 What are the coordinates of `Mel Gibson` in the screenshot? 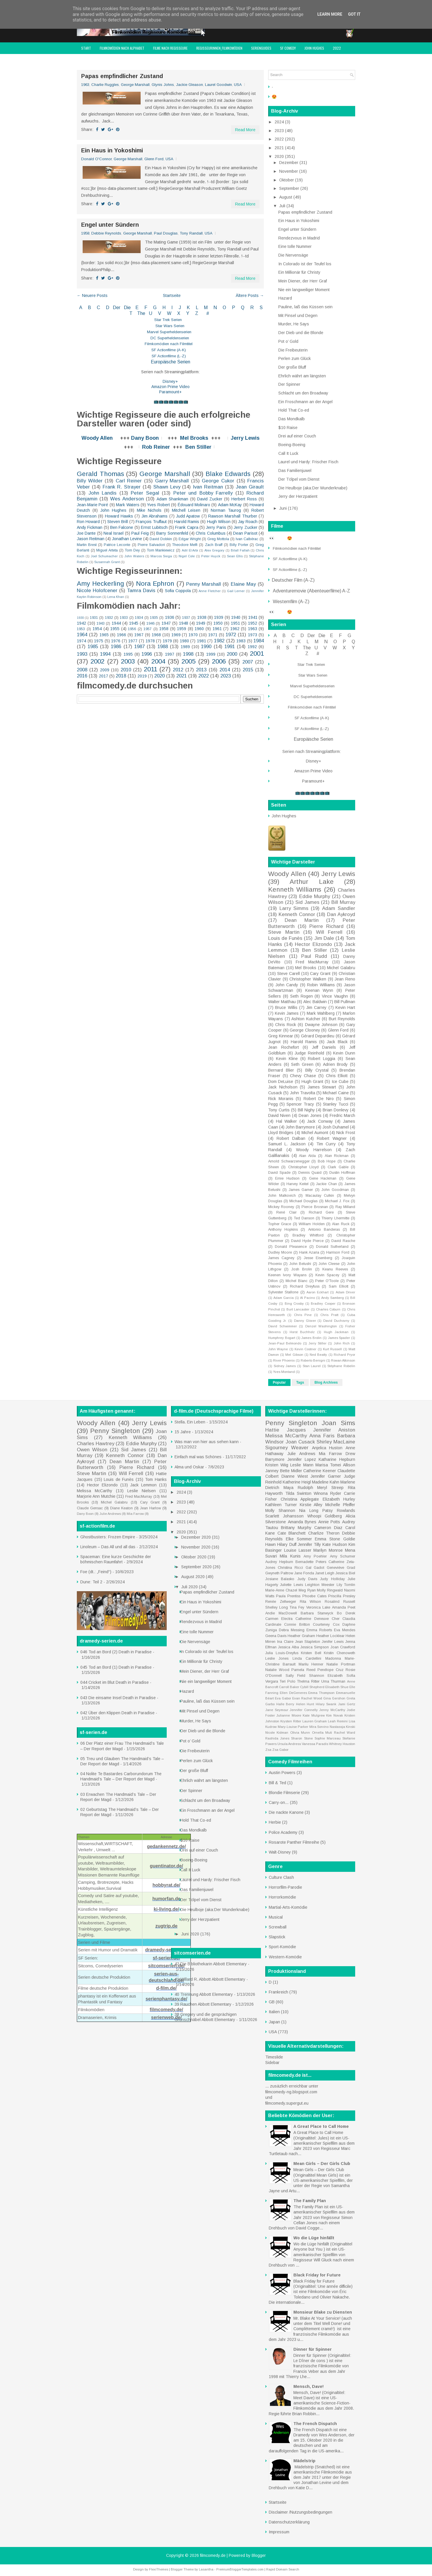 It's located at (294, 1354).